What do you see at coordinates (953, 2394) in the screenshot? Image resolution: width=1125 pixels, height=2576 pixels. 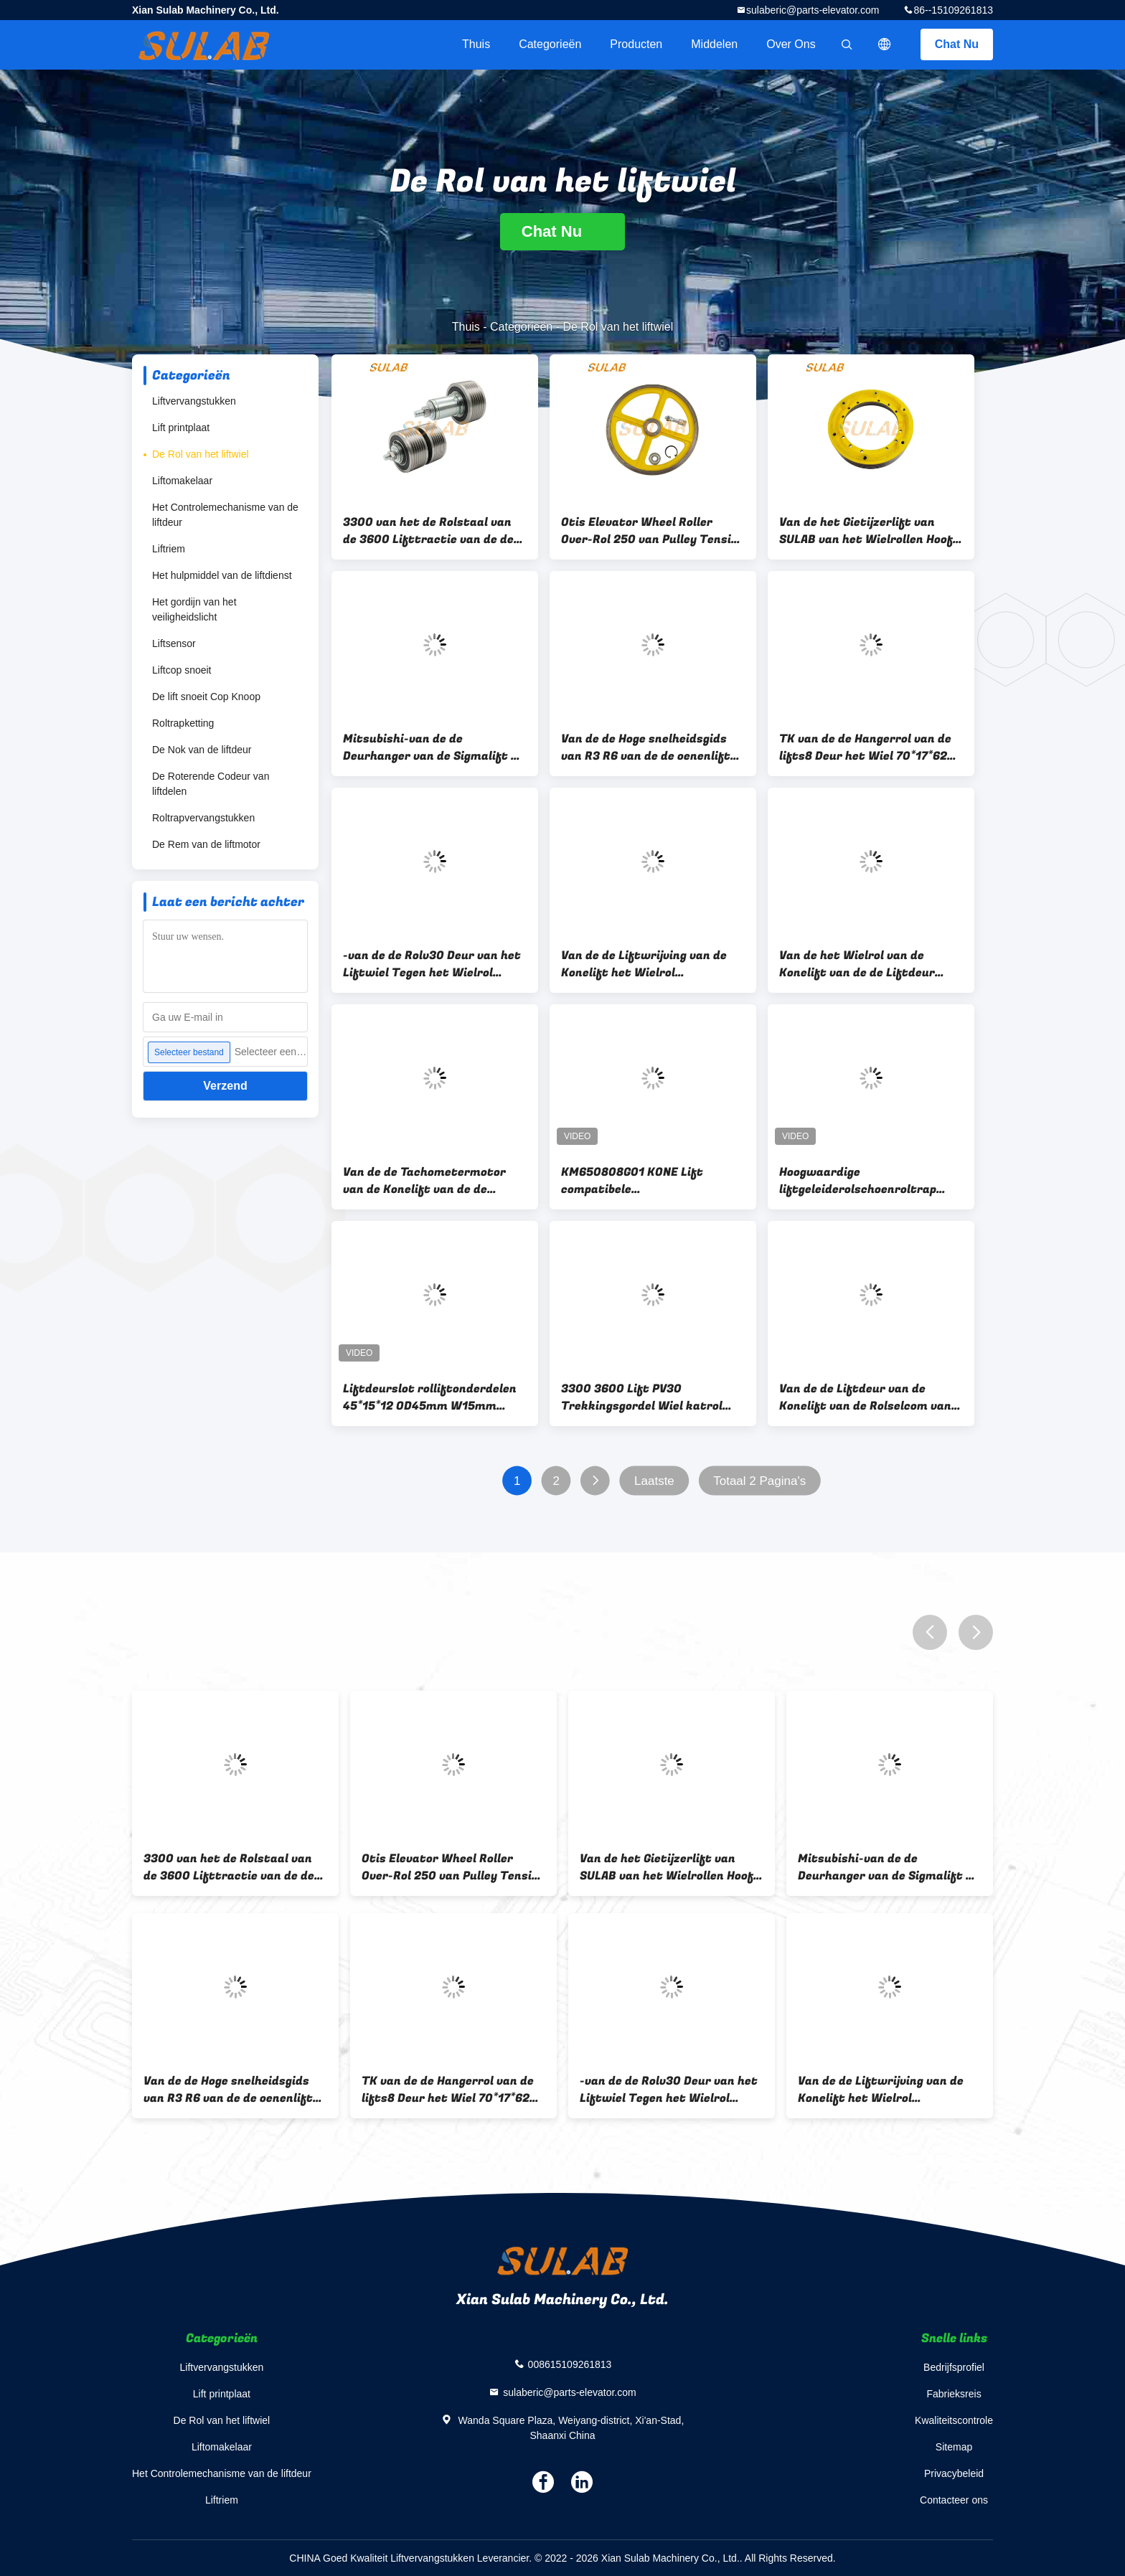 I see `Fabrieksreis` at bounding box center [953, 2394].